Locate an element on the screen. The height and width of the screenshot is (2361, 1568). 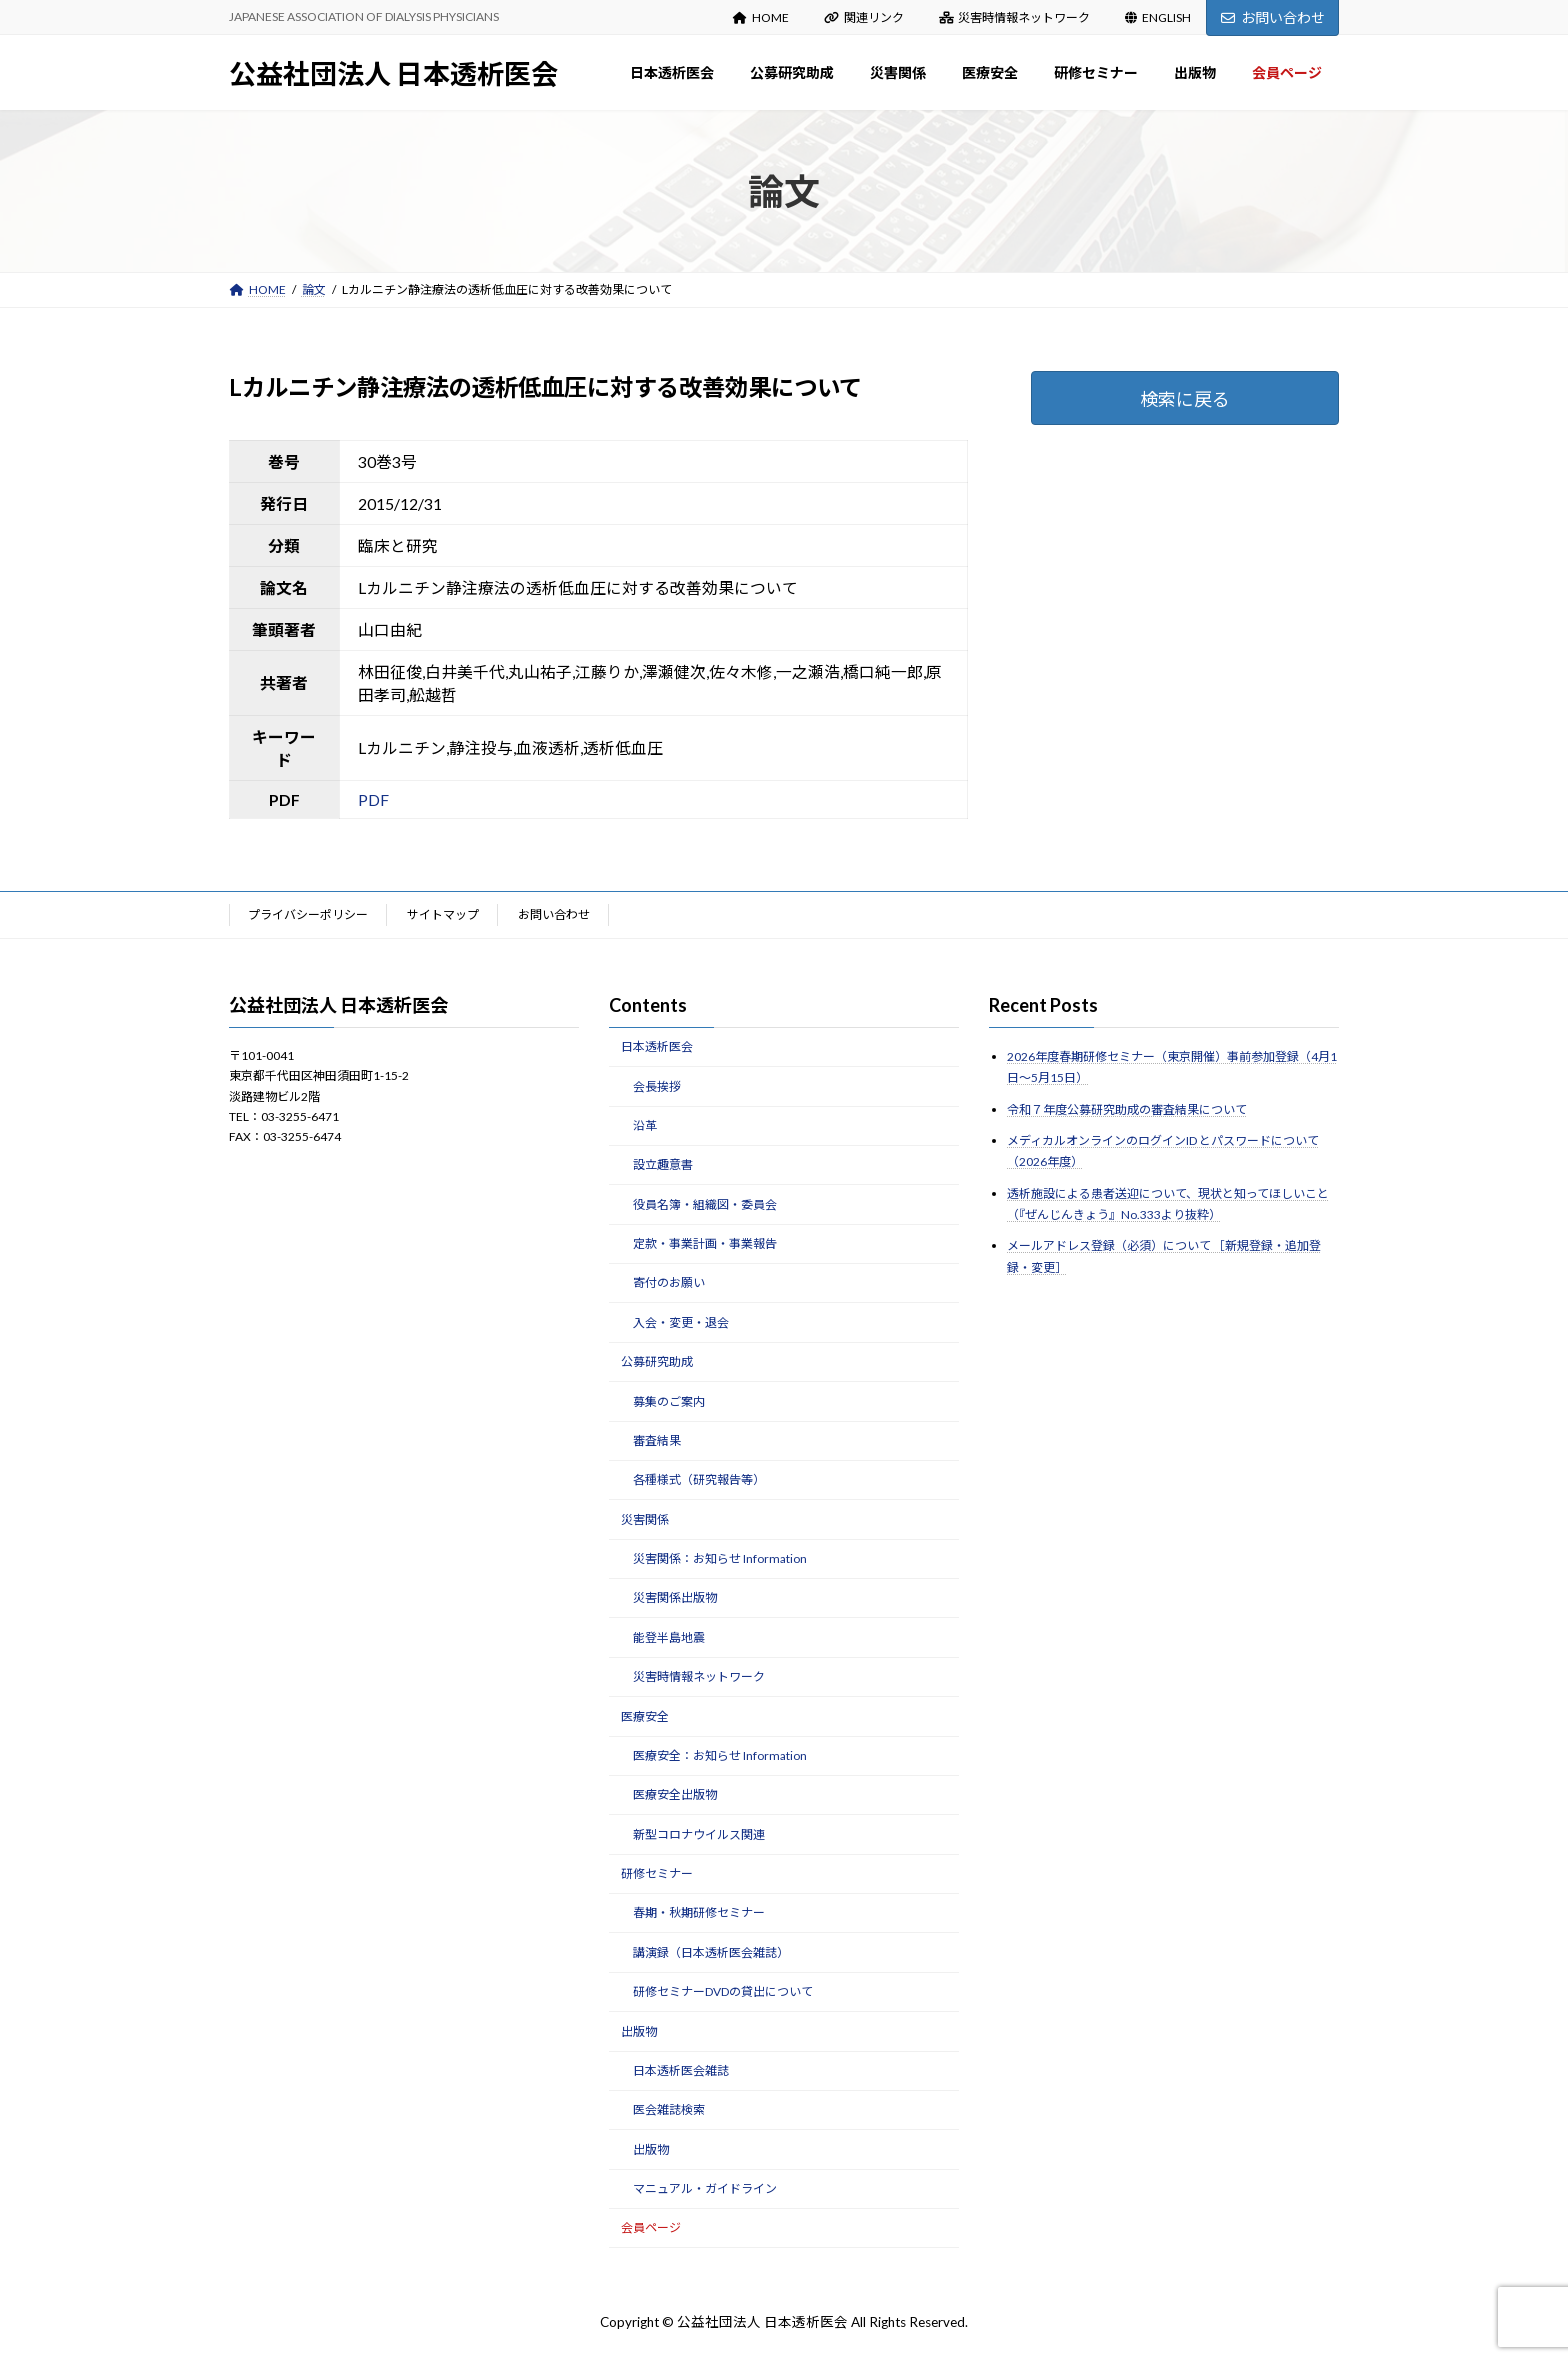
募集のご案内 is located at coordinates (669, 1400).